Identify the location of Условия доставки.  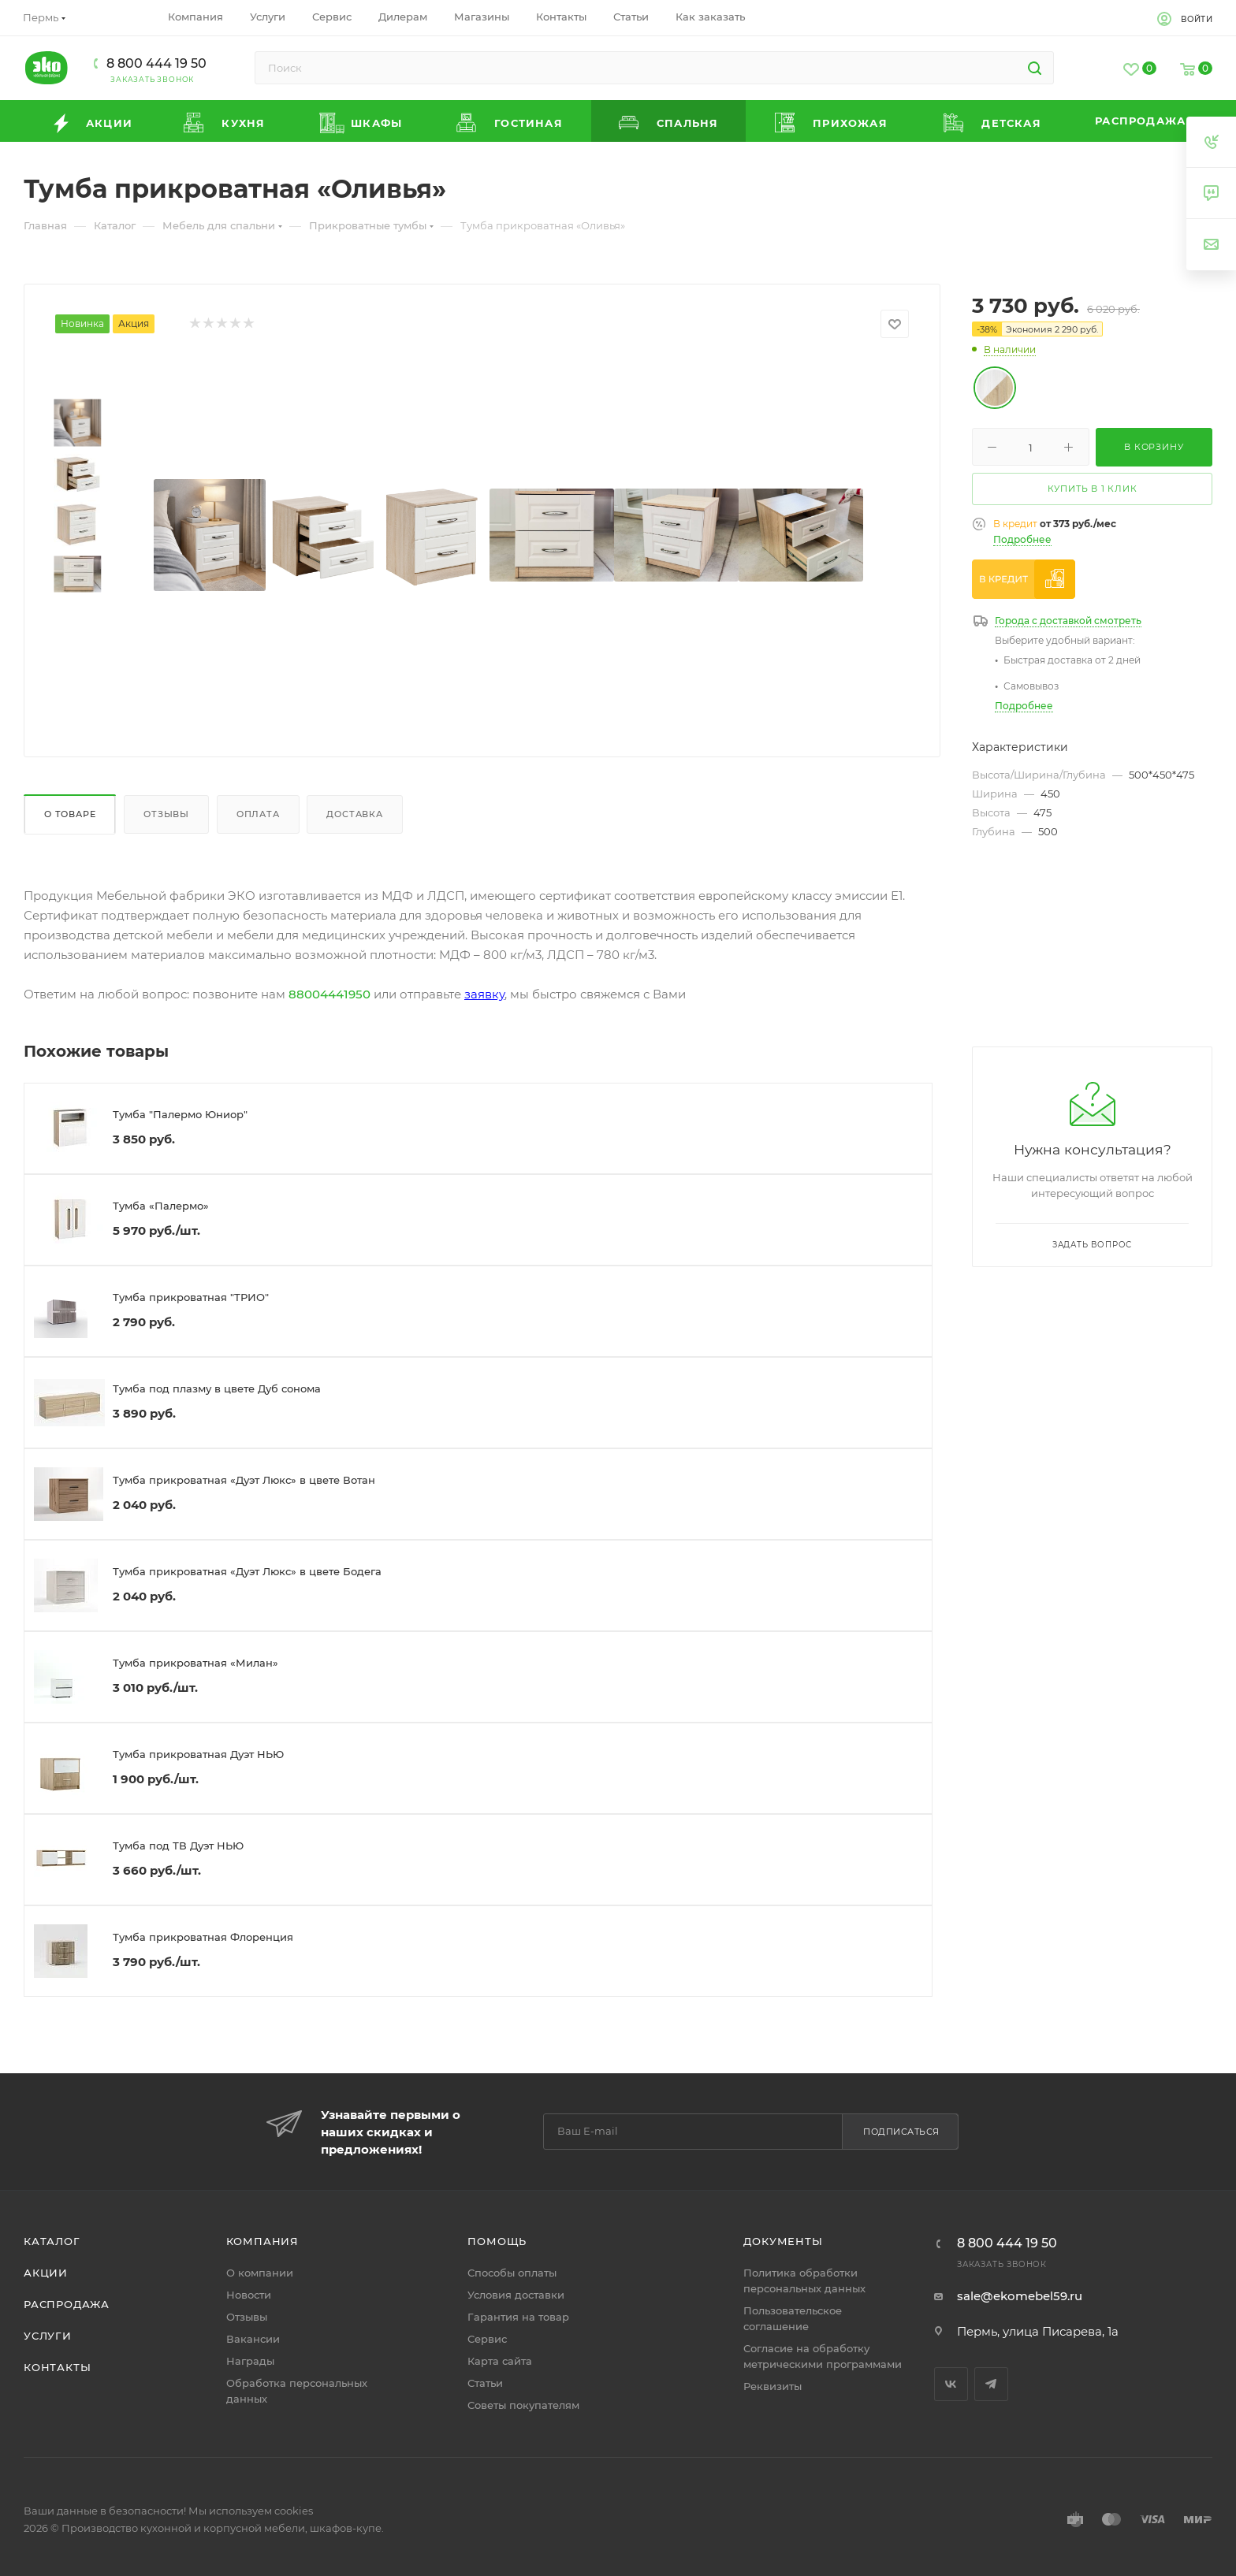
(515, 2294).